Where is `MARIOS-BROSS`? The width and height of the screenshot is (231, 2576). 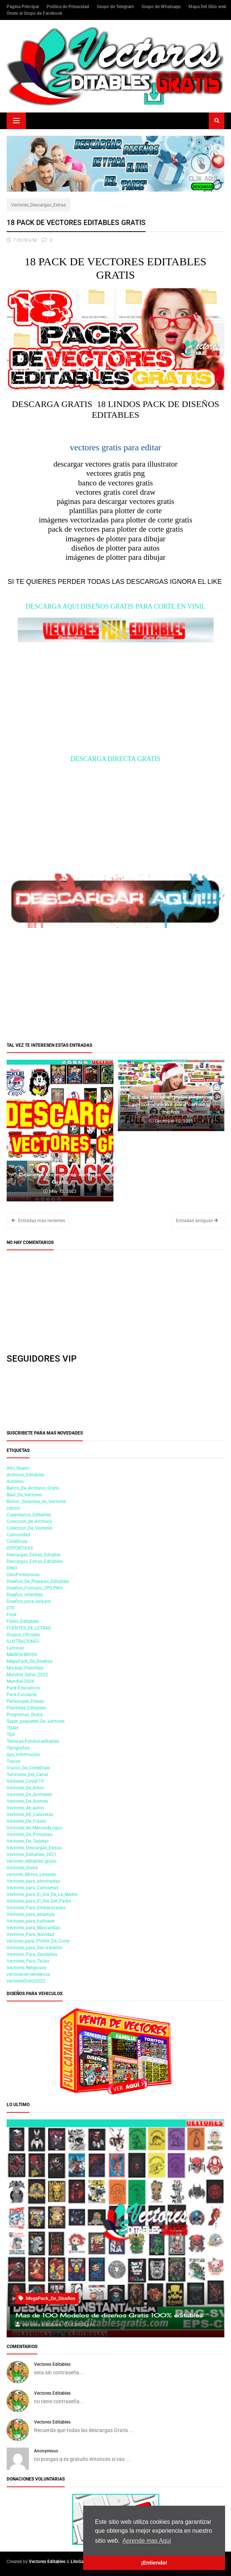 MARIOS-BROSS is located at coordinates (22, 1654).